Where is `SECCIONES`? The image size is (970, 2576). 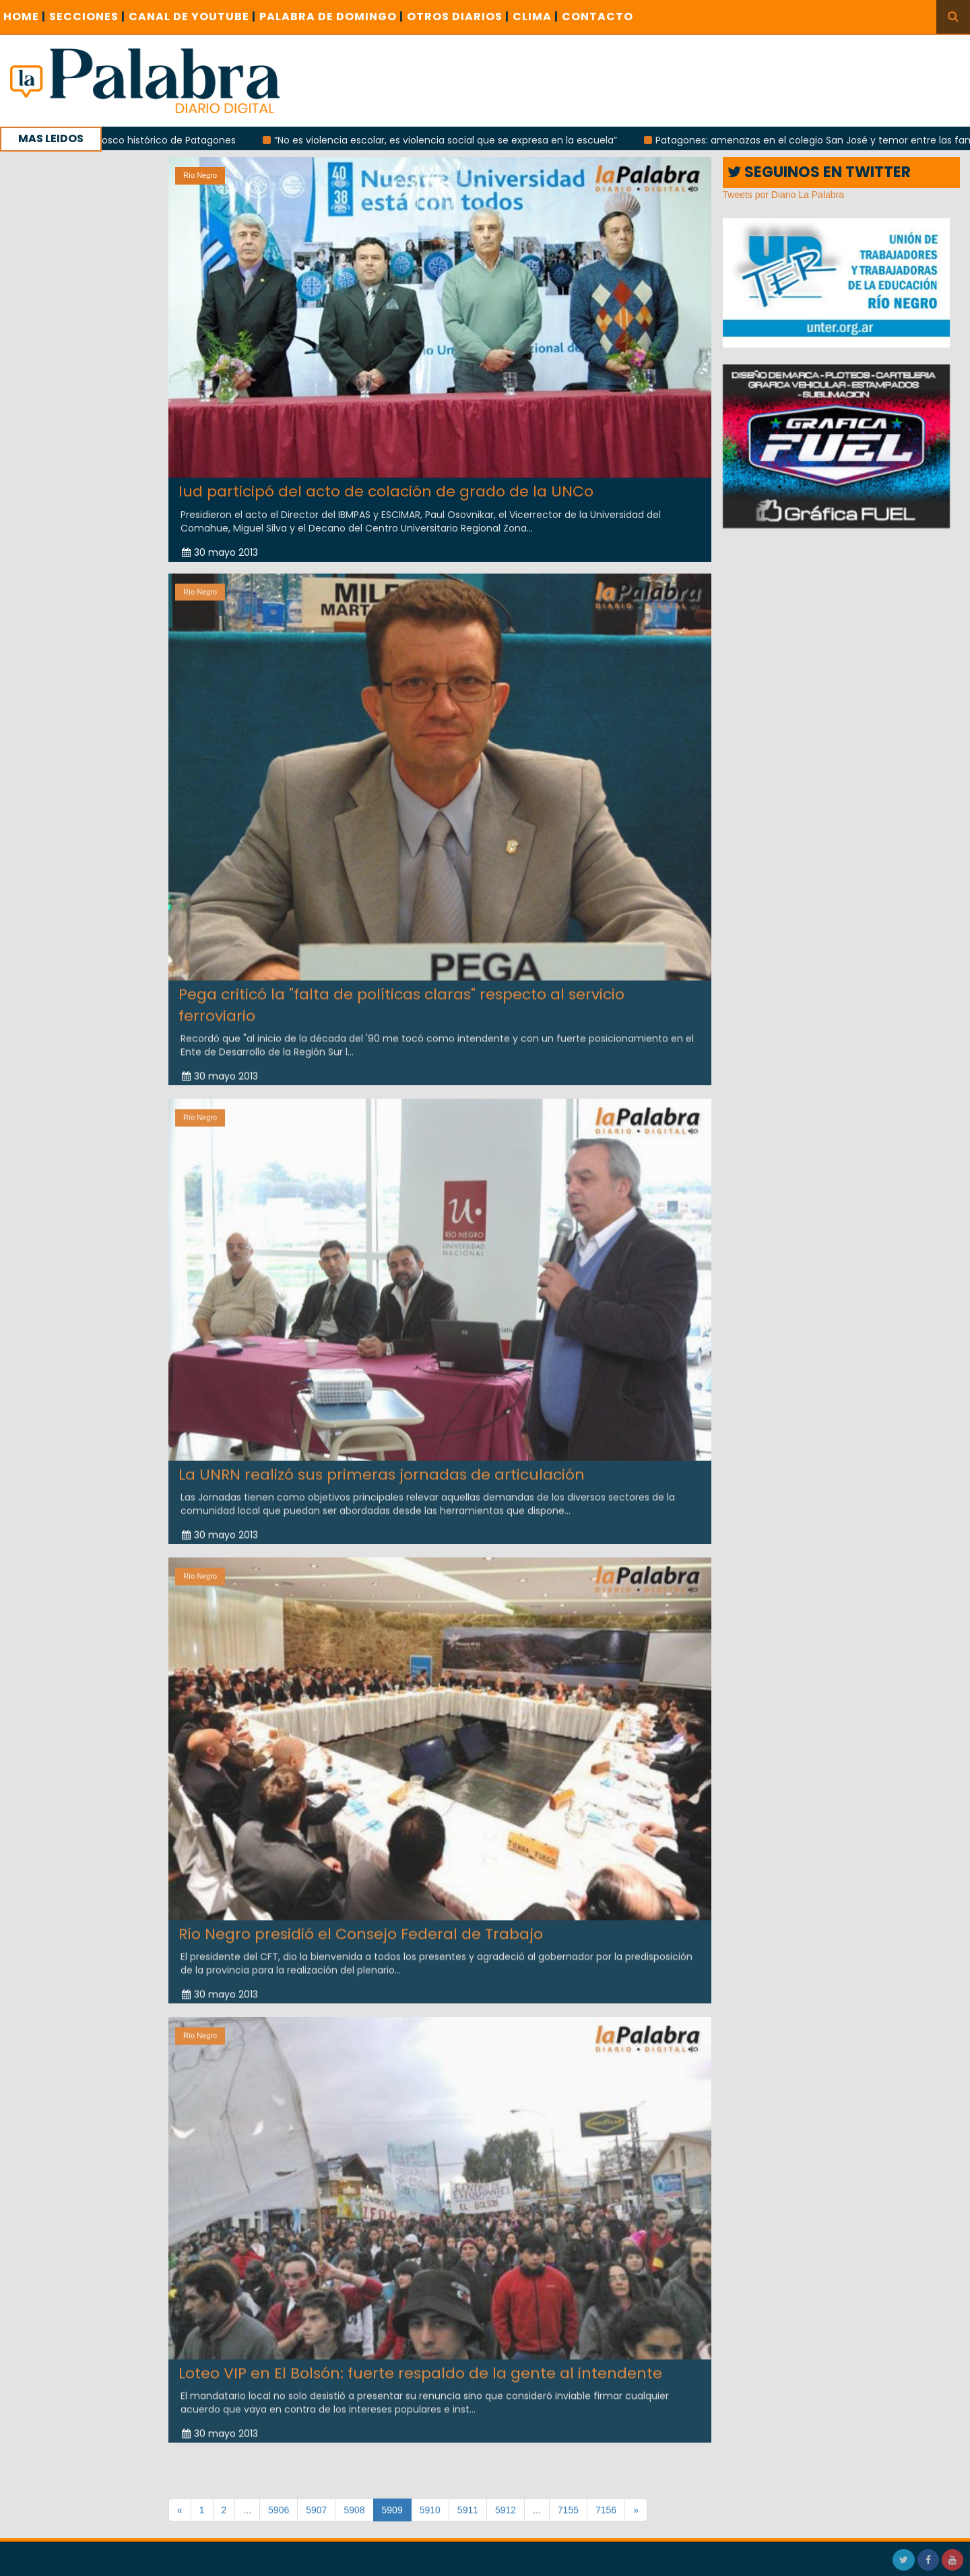 SECCIONES is located at coordinates (87, 16).